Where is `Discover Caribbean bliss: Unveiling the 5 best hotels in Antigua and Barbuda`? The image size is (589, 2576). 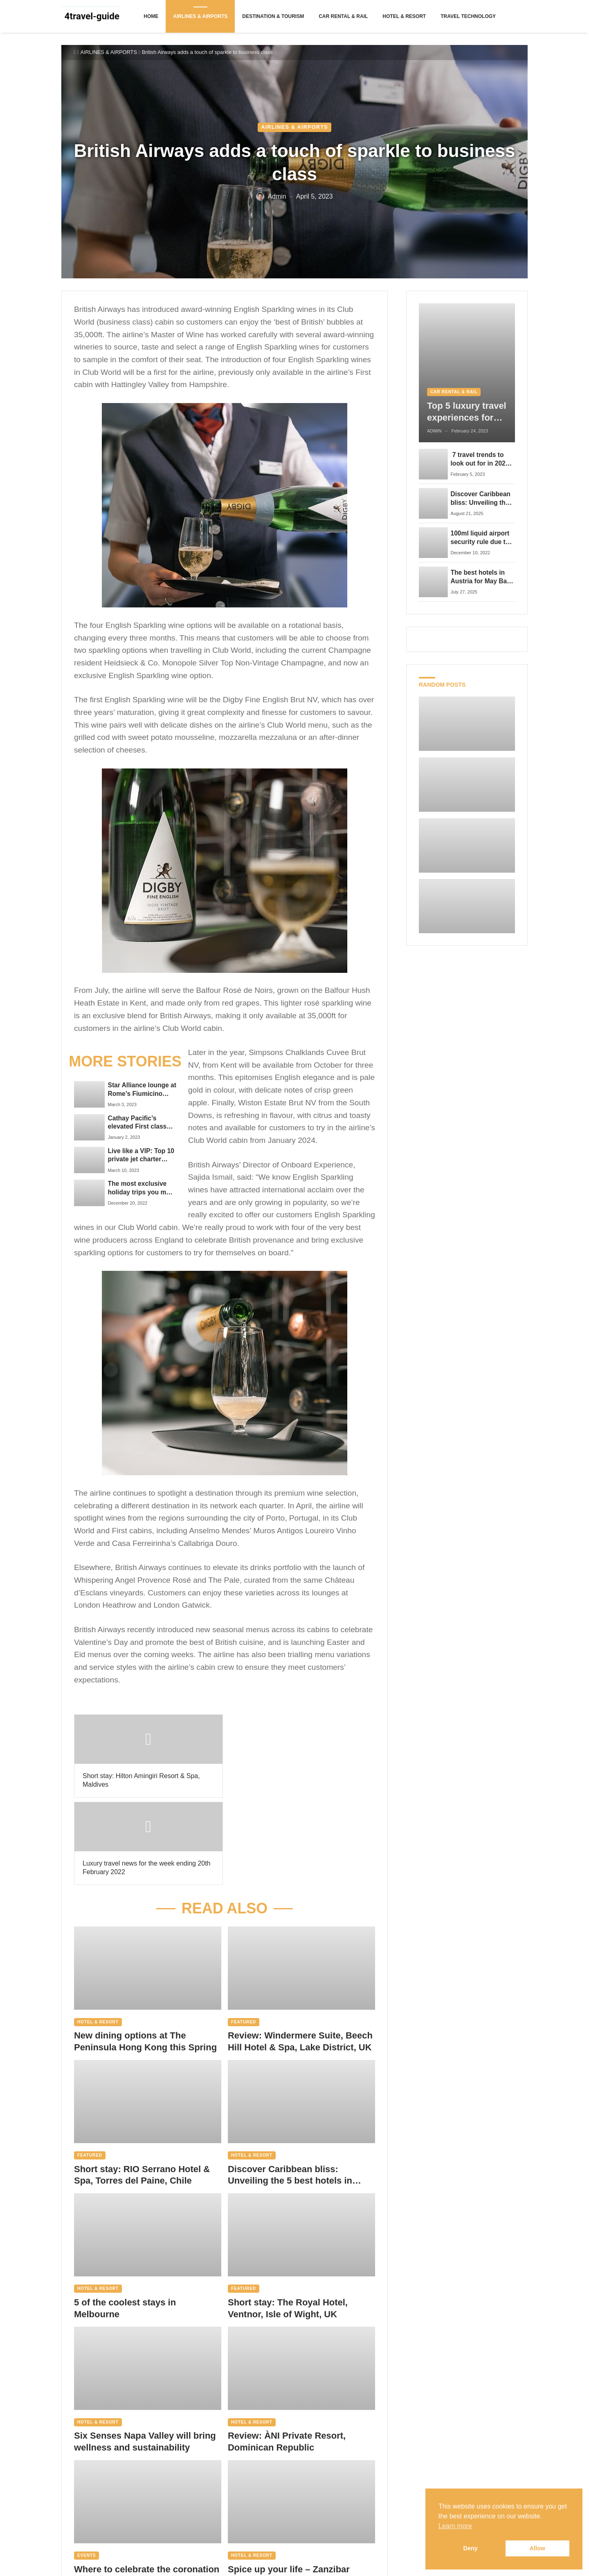 Discover Caribbean bliss: Unveiling the 5 best hotels in Antigua and Barbuda is located at coordinates (290, 2087).